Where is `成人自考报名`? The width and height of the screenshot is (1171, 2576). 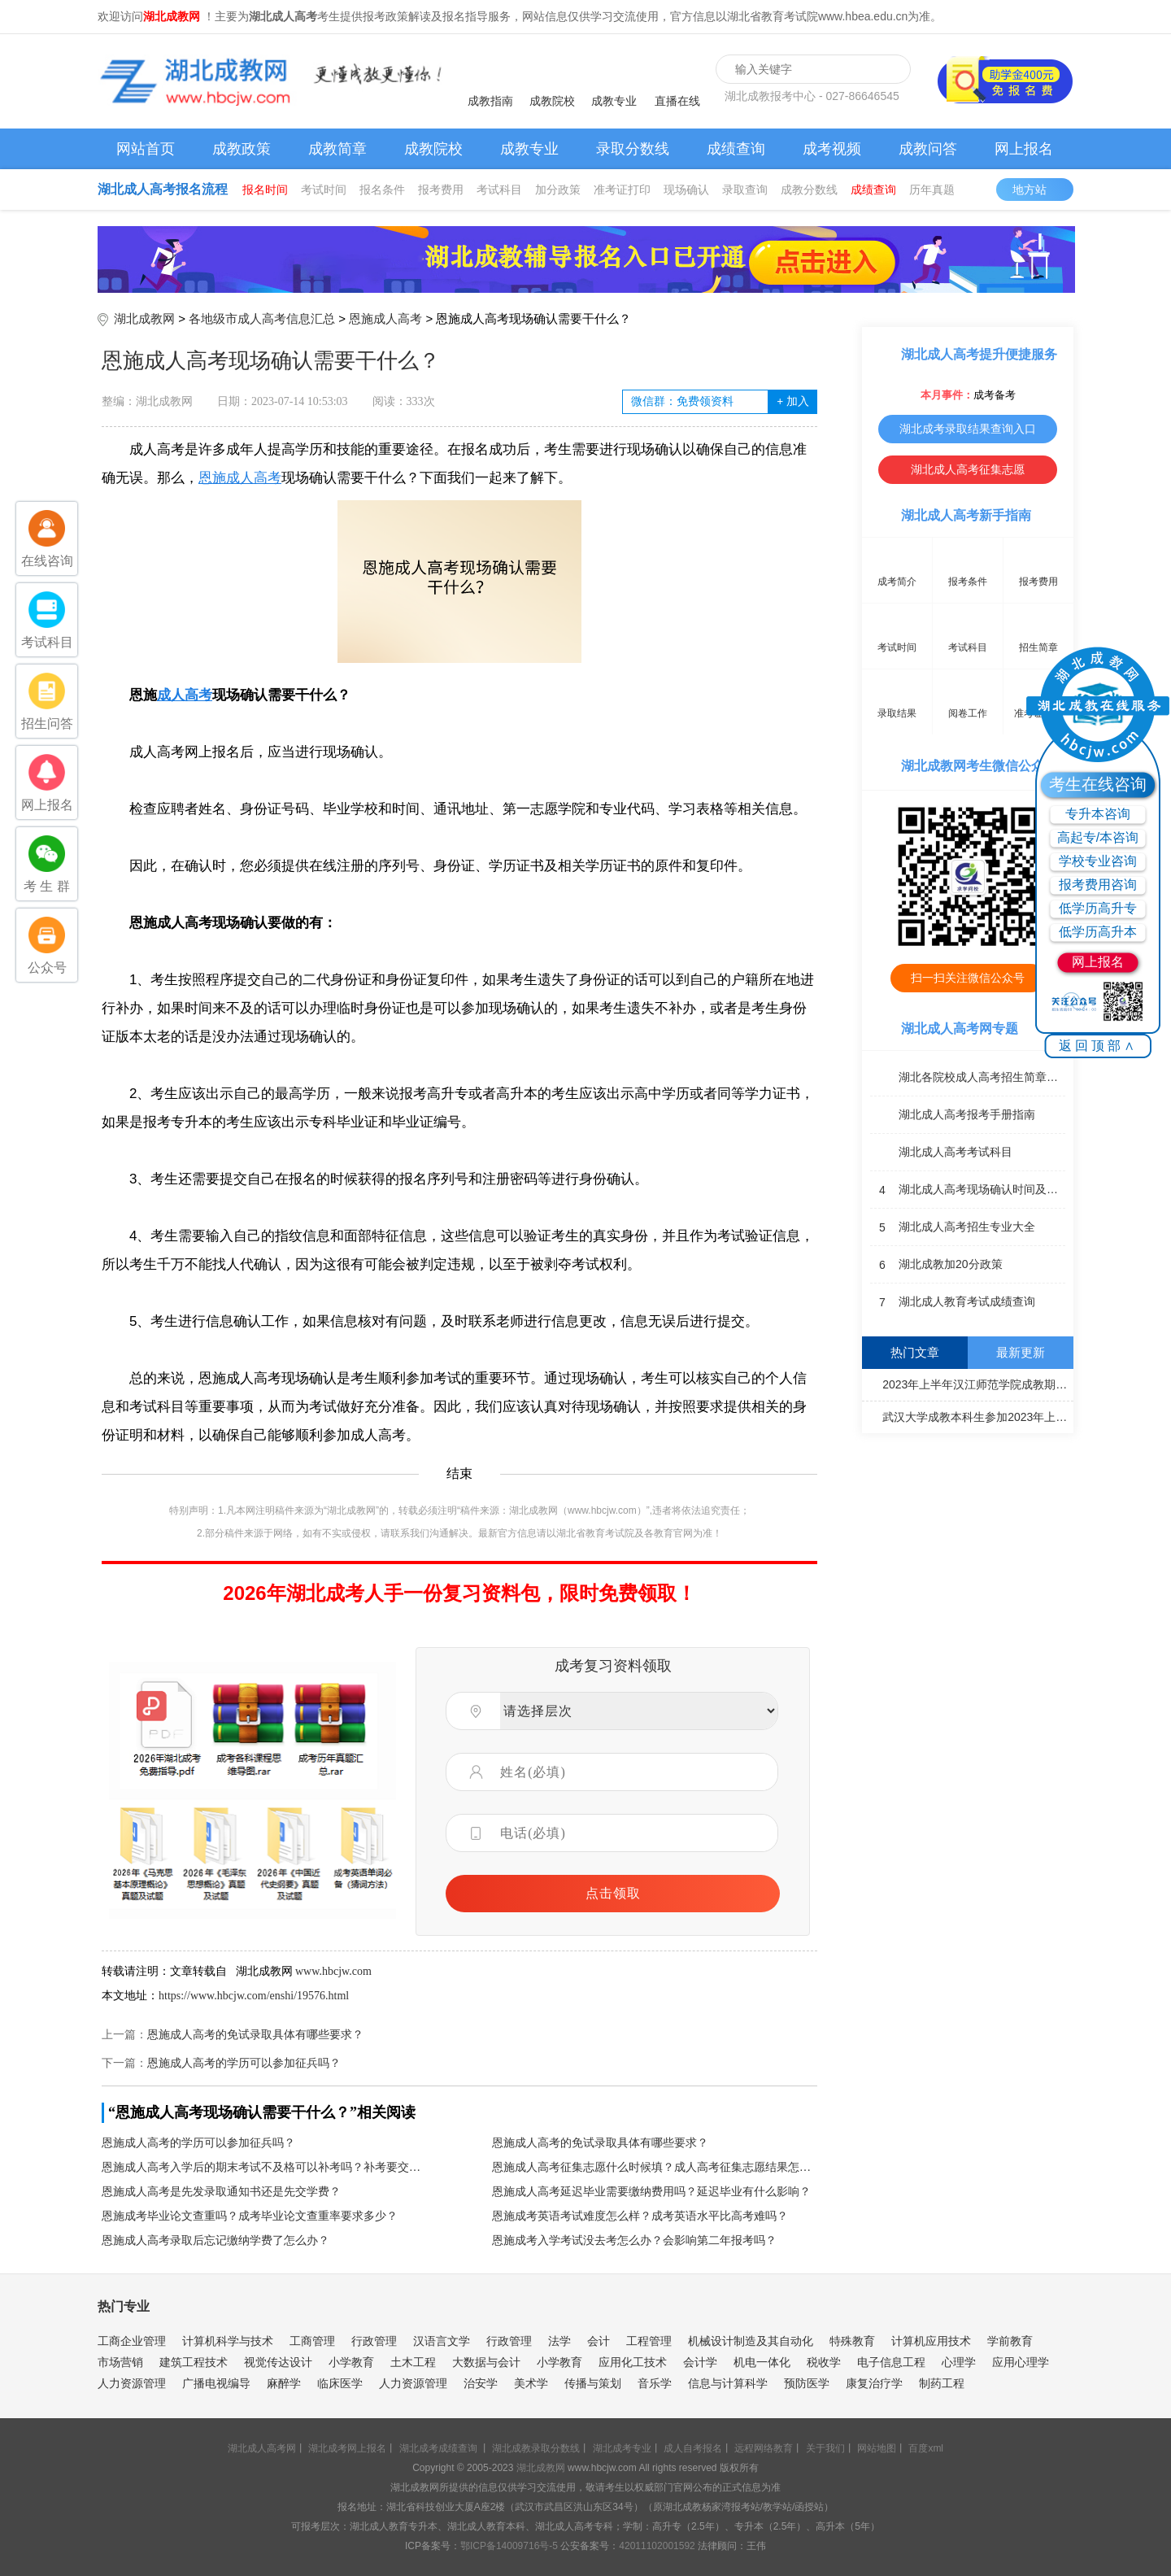
成人自考报名 is located at coordinates (693, 2448).